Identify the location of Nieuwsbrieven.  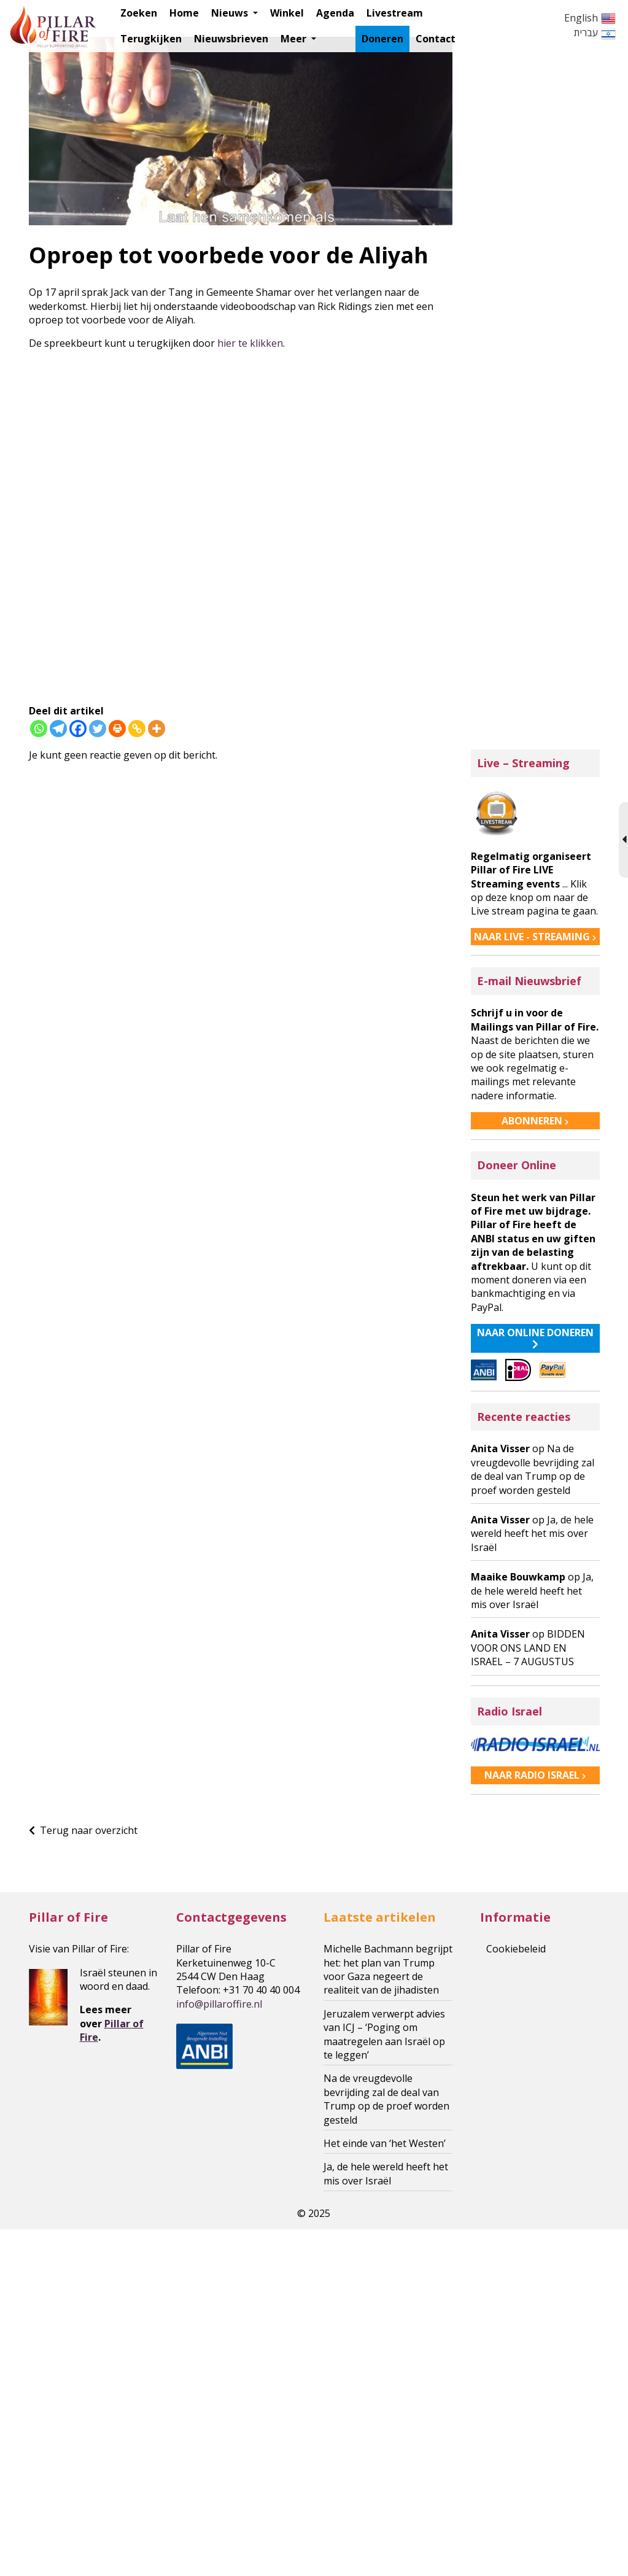
(231, 38).